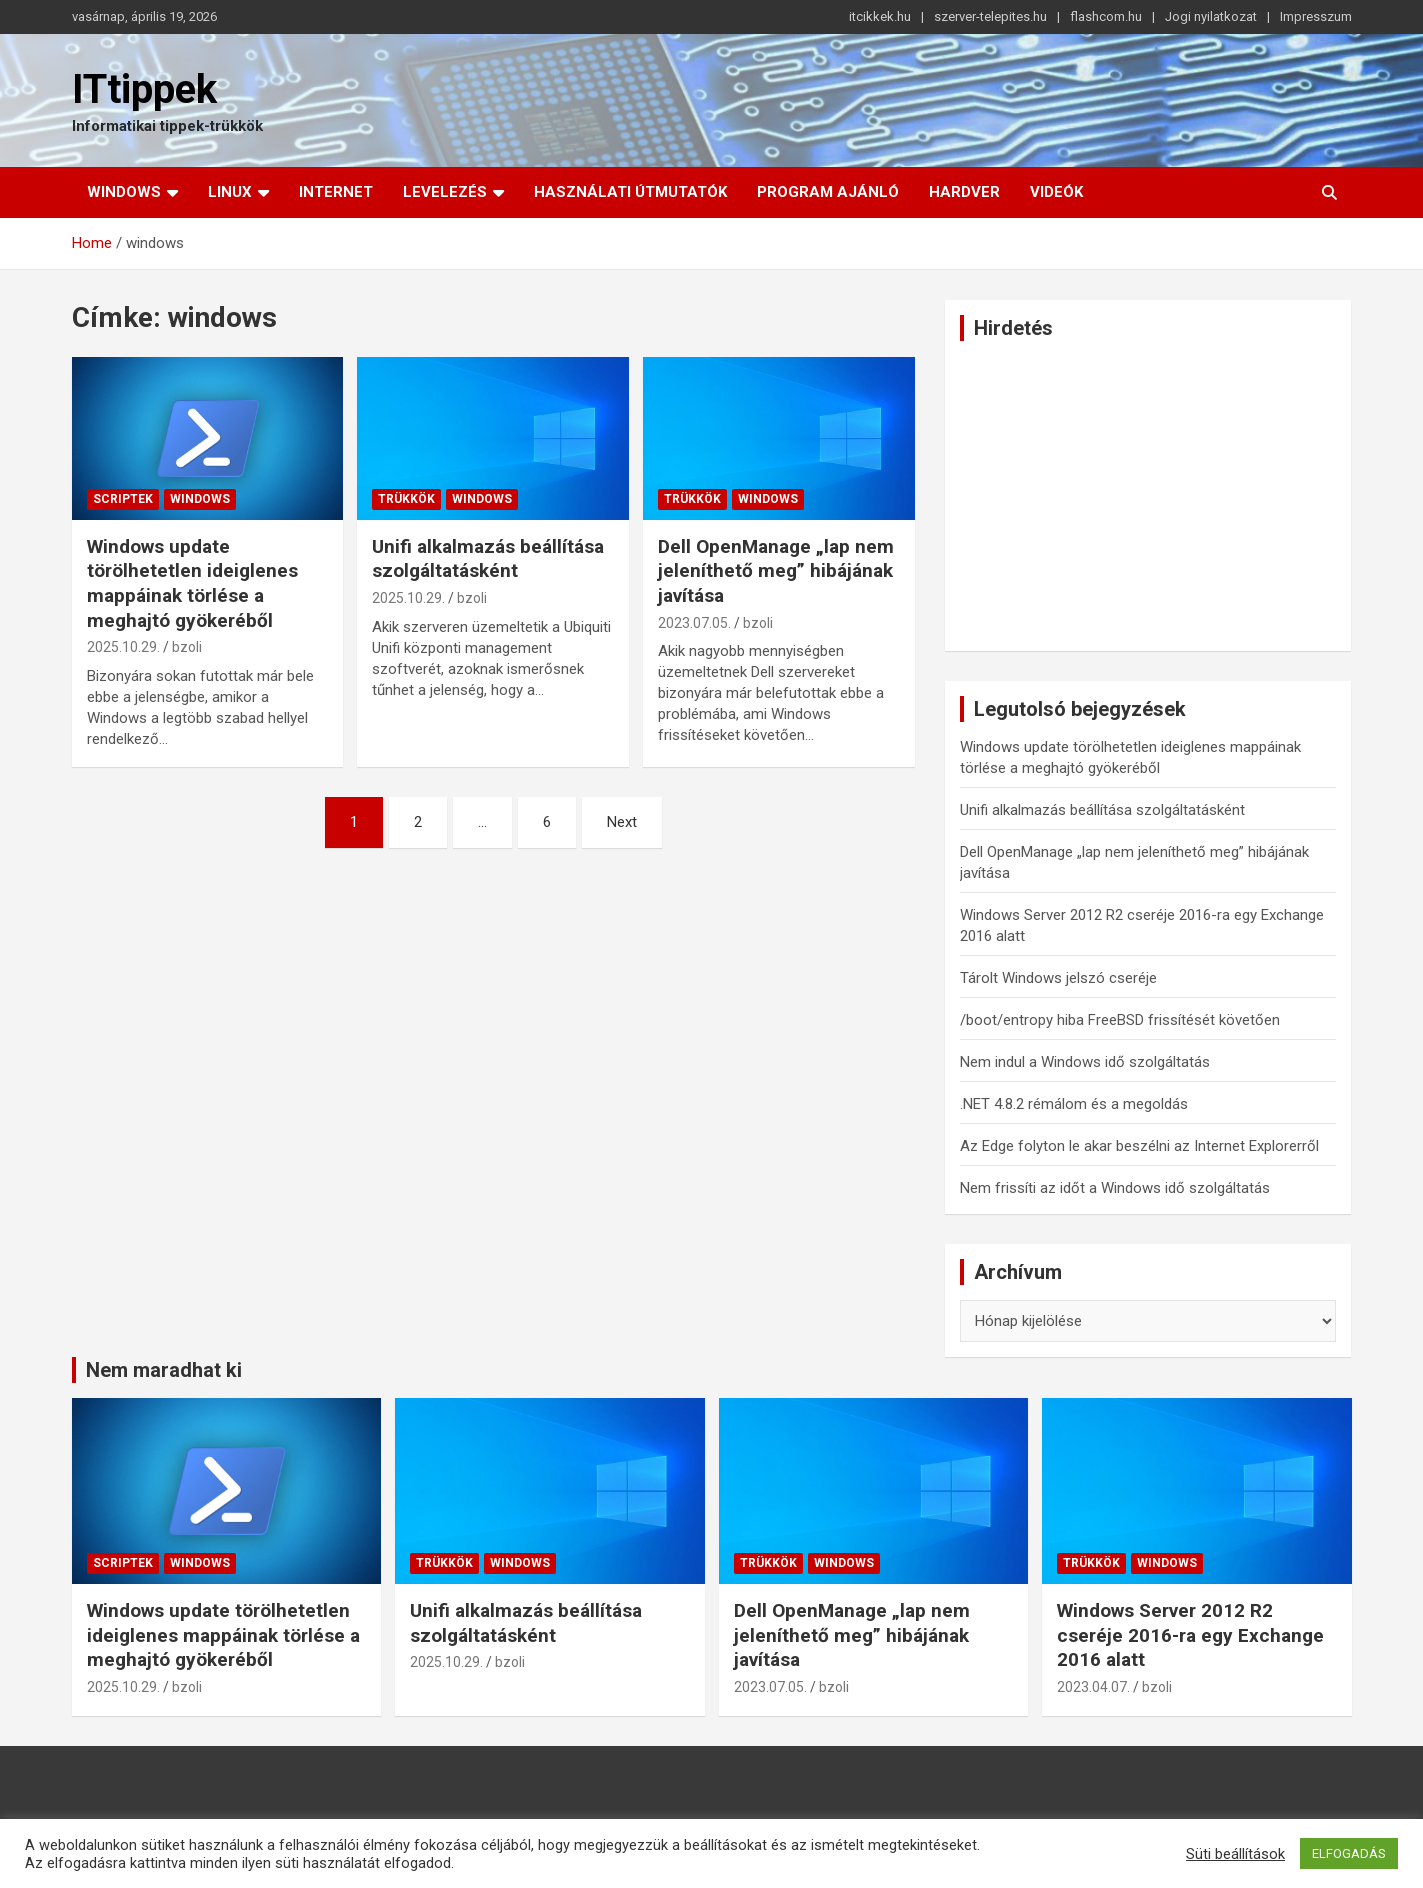  Describe the element at coordinates (990, 16) in the screenshot. I see `szerver-telepites.hu` at that location.